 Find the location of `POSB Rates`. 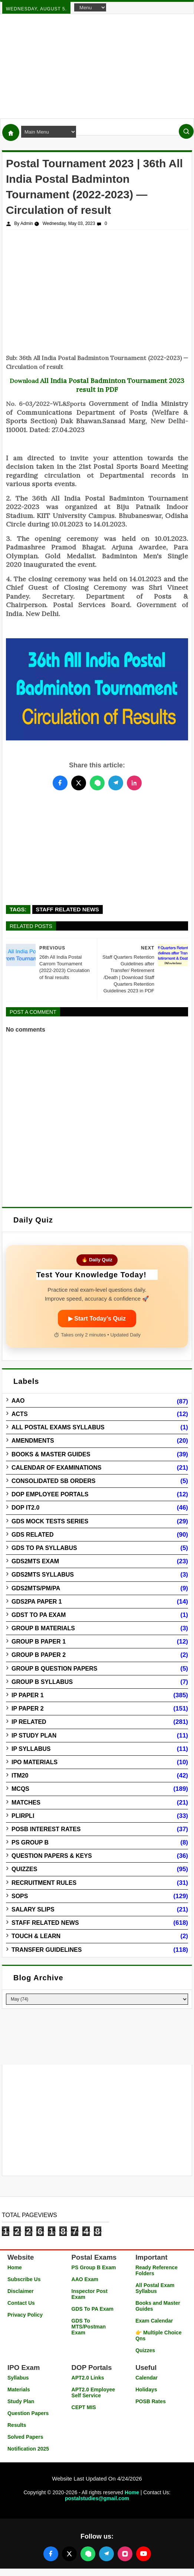

POSB Rates is located at coordinates (150, 2401).